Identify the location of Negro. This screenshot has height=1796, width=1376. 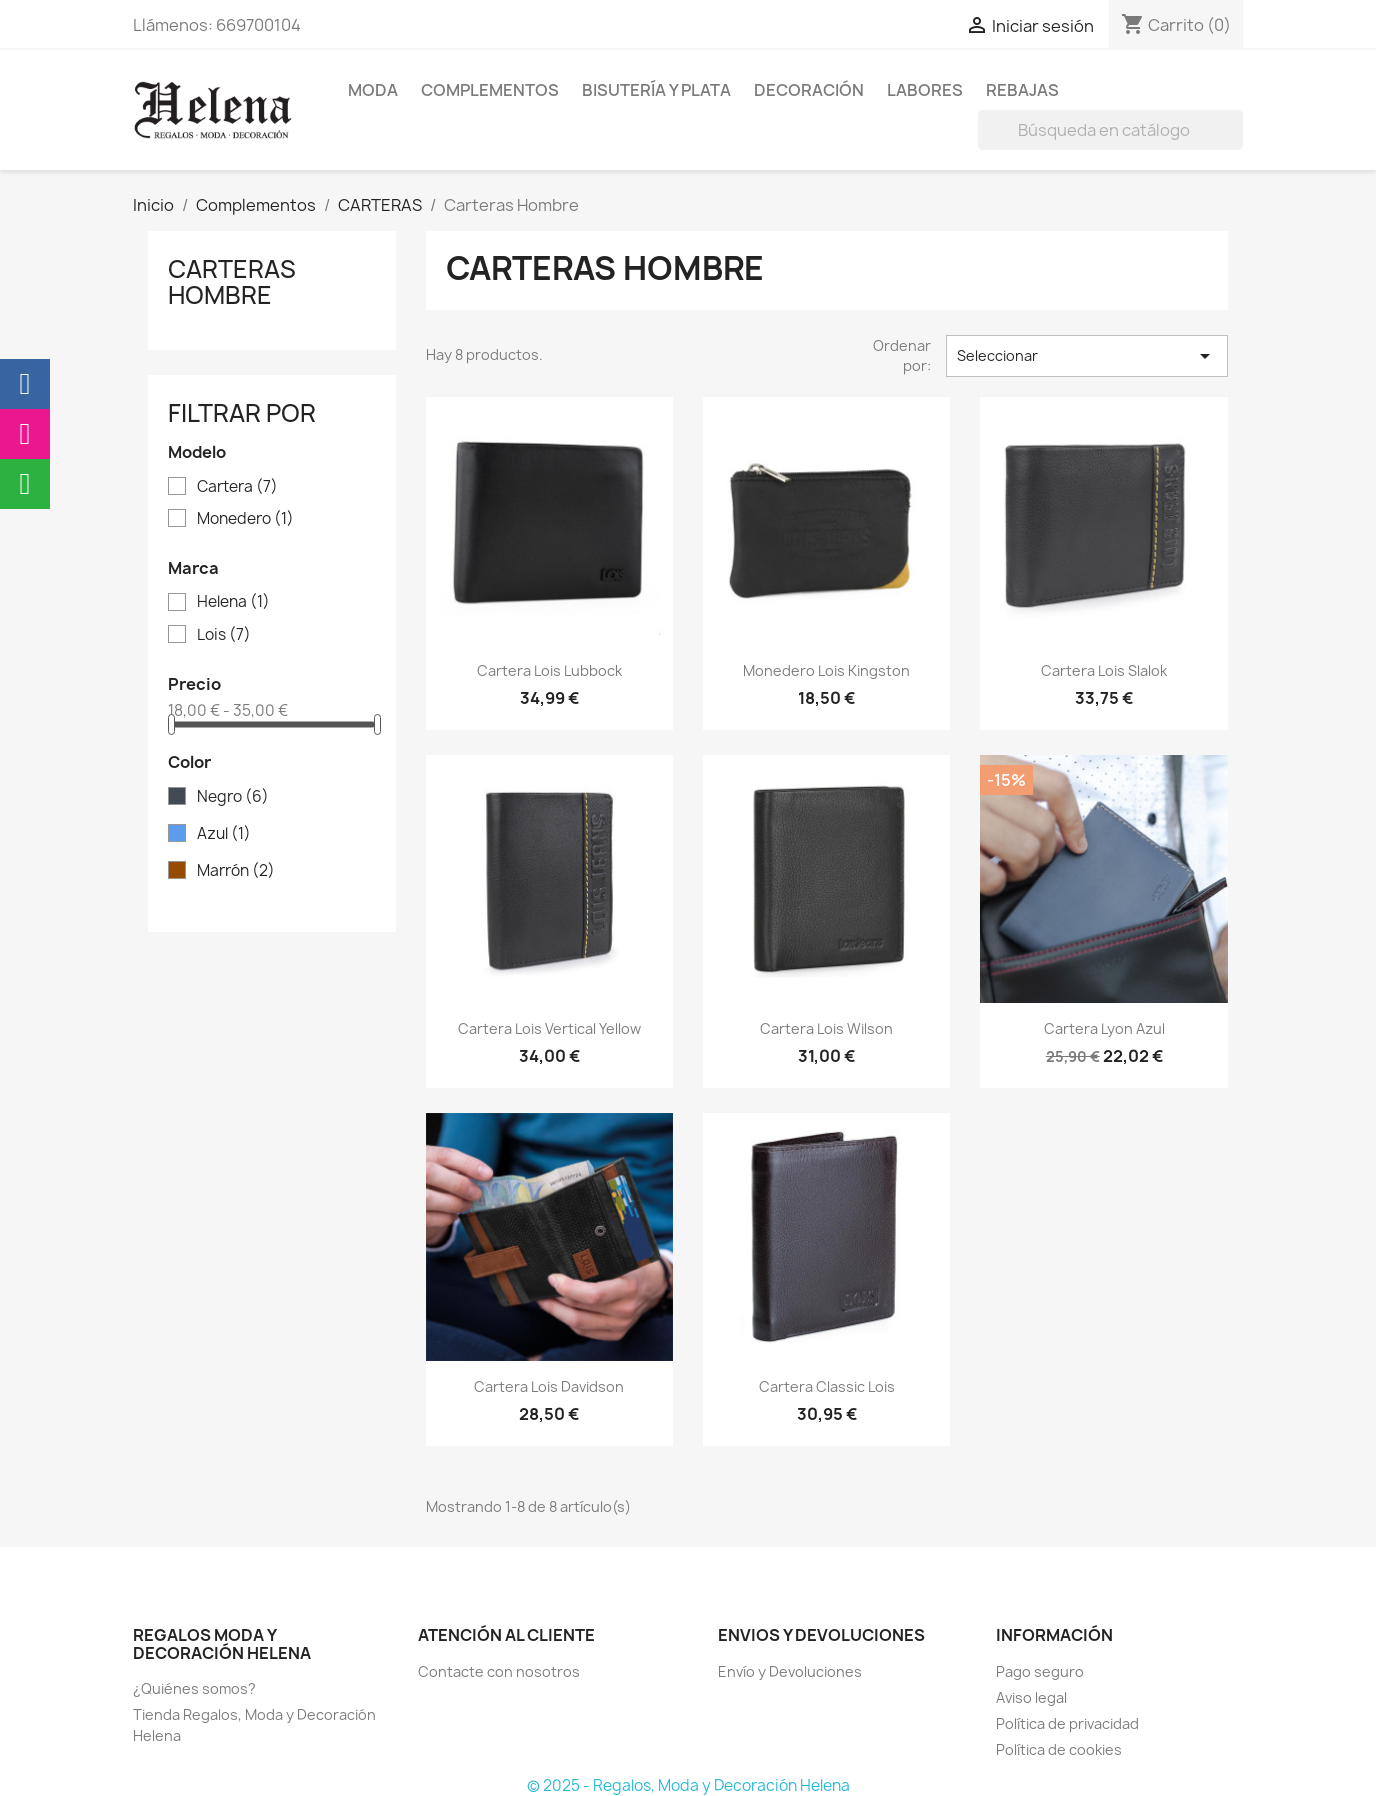
(233, 797).